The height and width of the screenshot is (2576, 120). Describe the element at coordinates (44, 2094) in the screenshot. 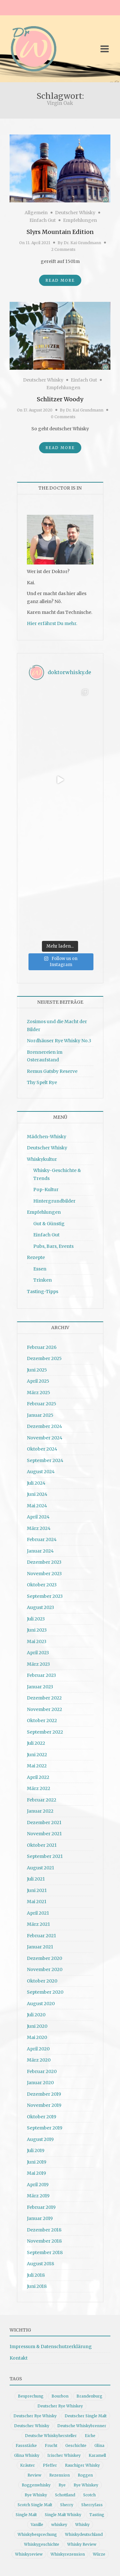

I see `Dezember 2019` at that location.